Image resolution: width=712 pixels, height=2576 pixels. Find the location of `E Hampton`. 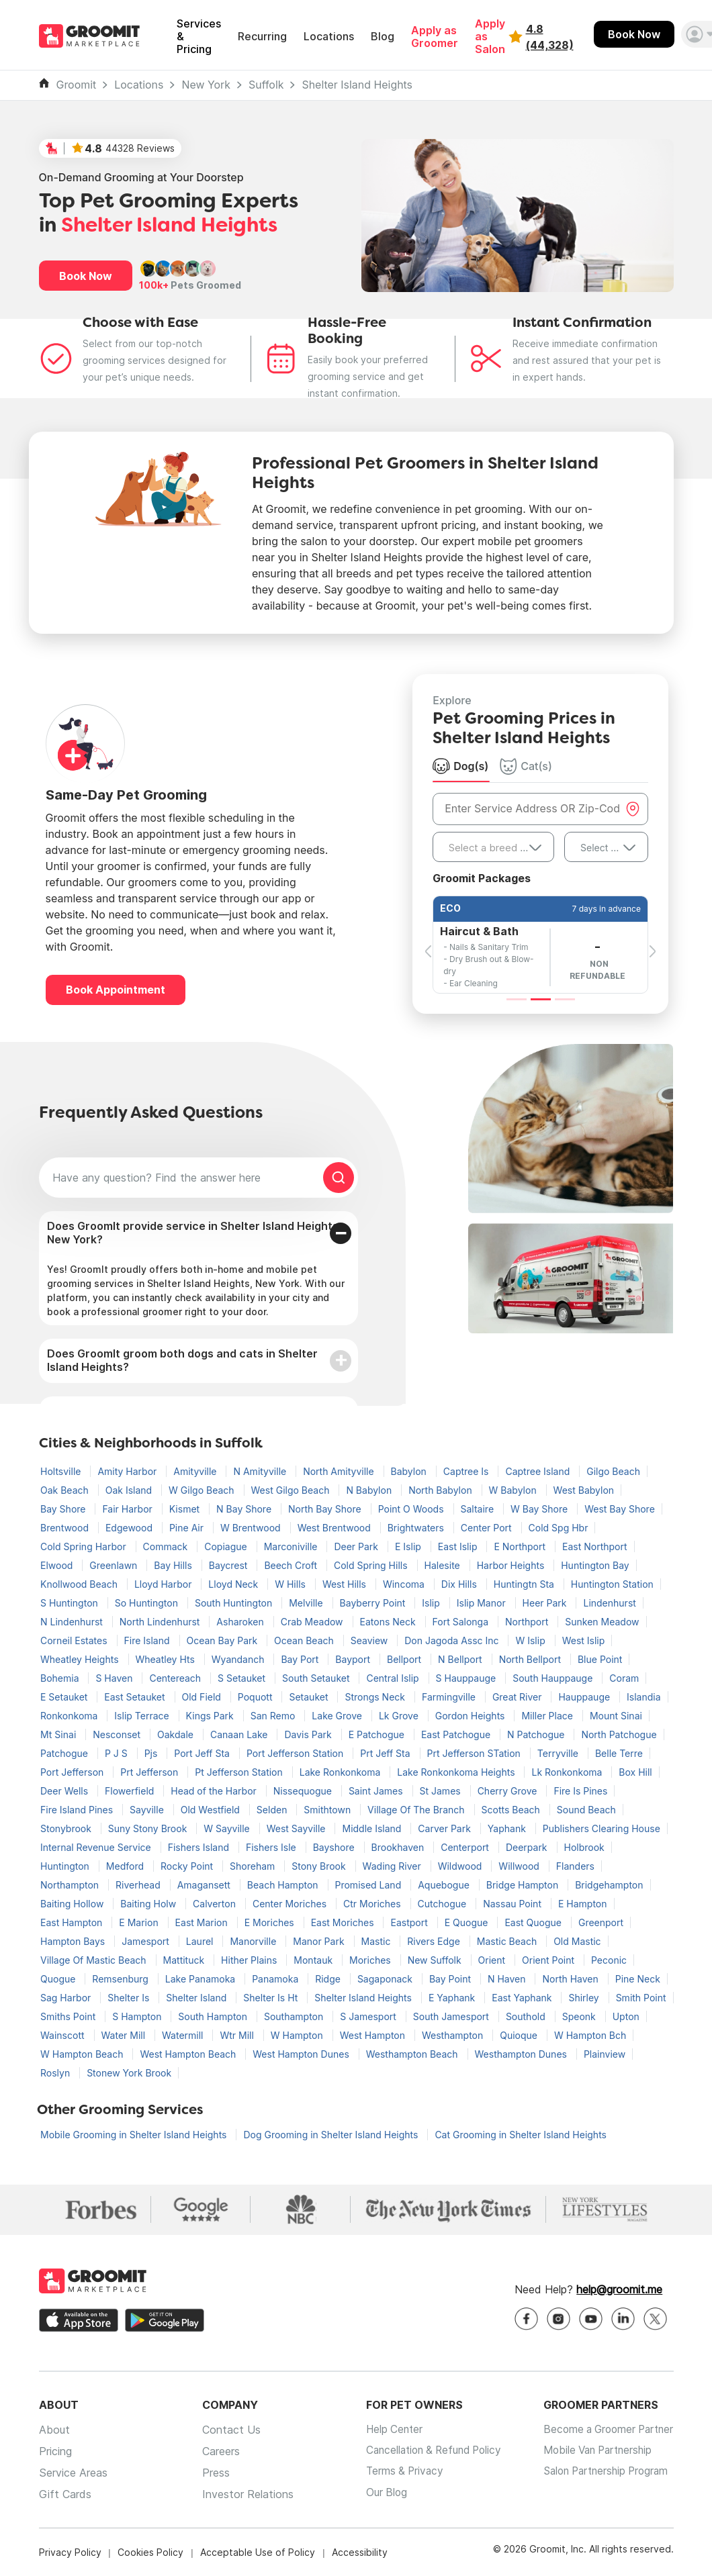

E Hampton is located at coordinates (582, 1903).